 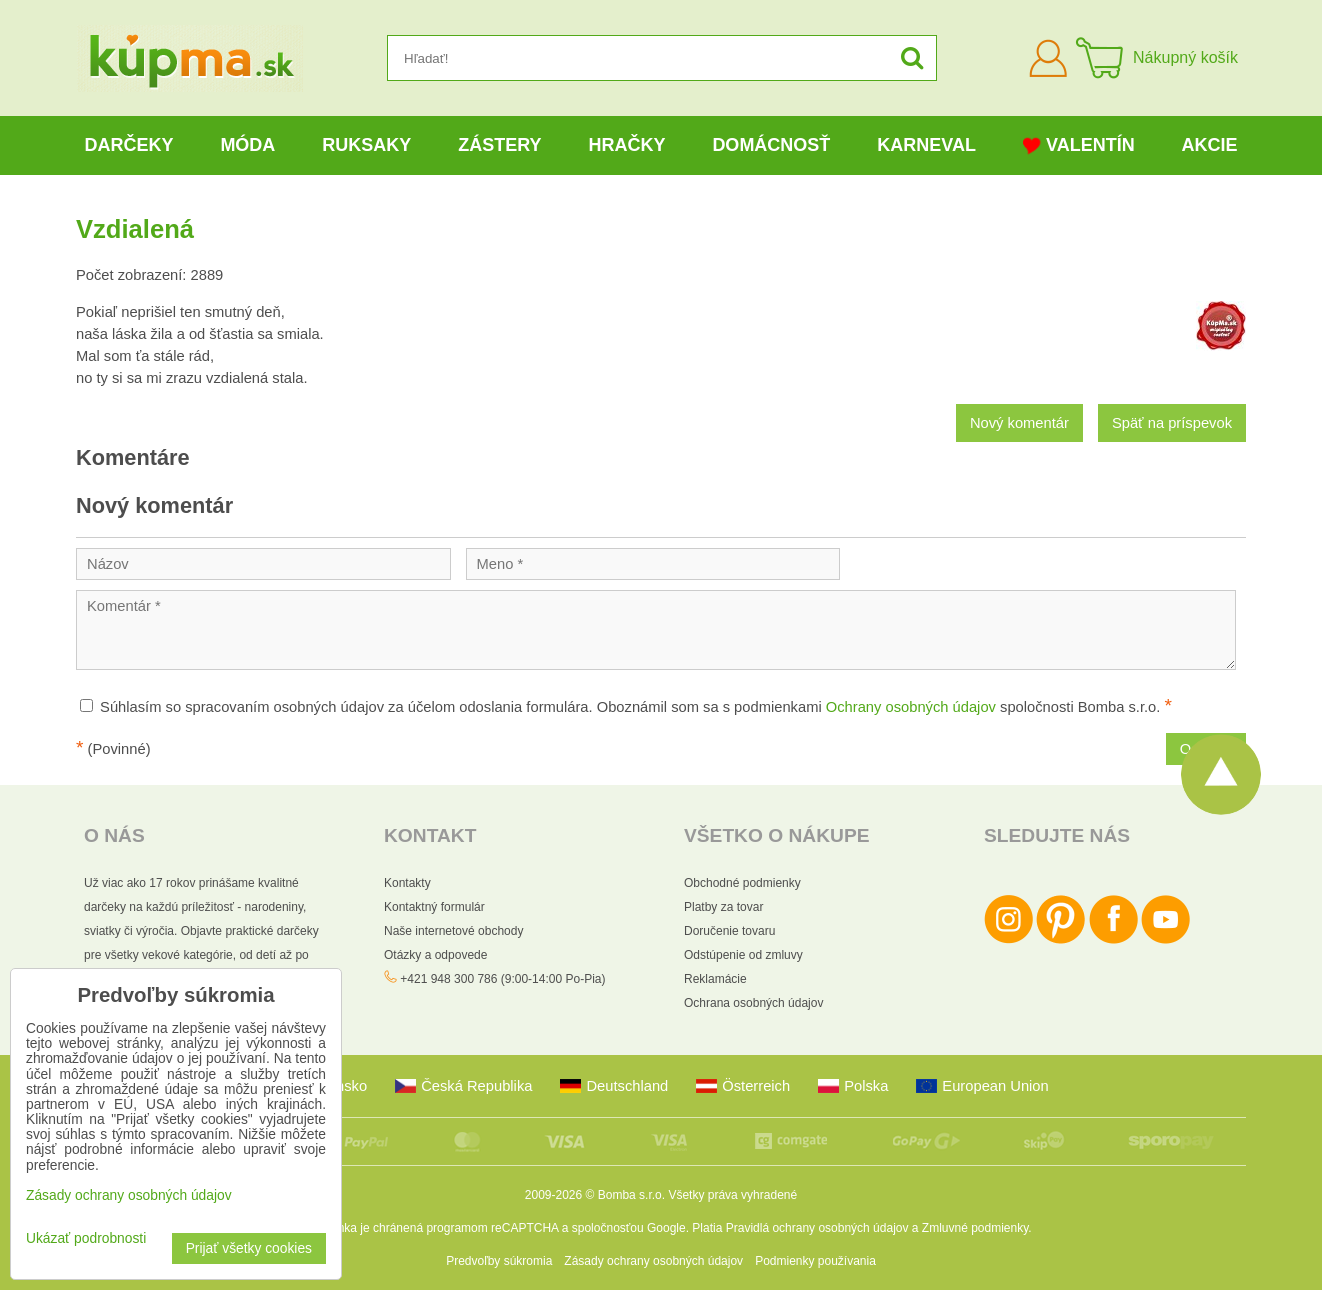 I want to click on Reklamácie, so click(x=715, y=979).